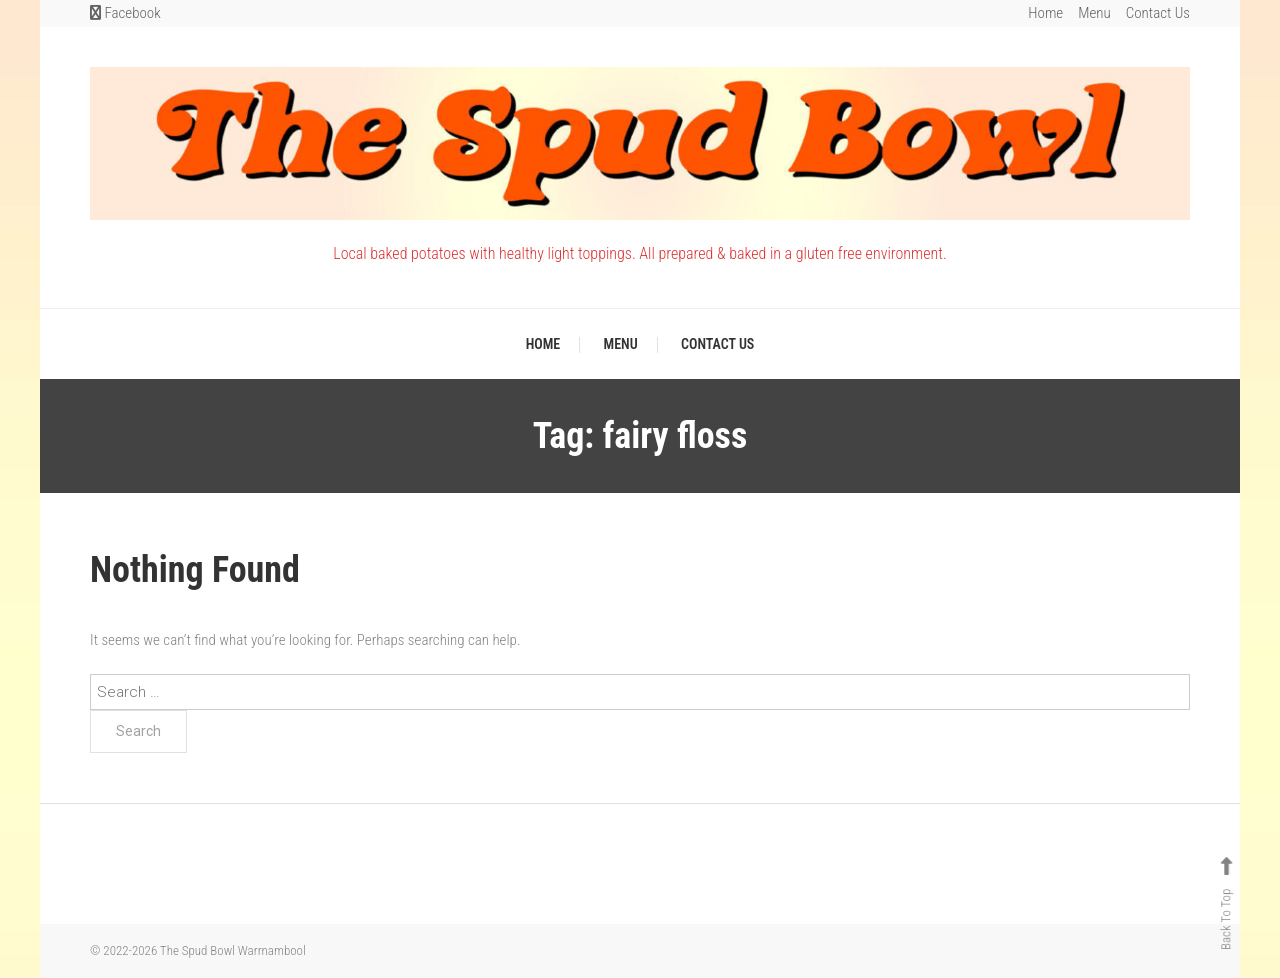 Image resolution: width=1280 pixels, height=978 pixels. I want to click on Contact Us, so click(1158, 13).